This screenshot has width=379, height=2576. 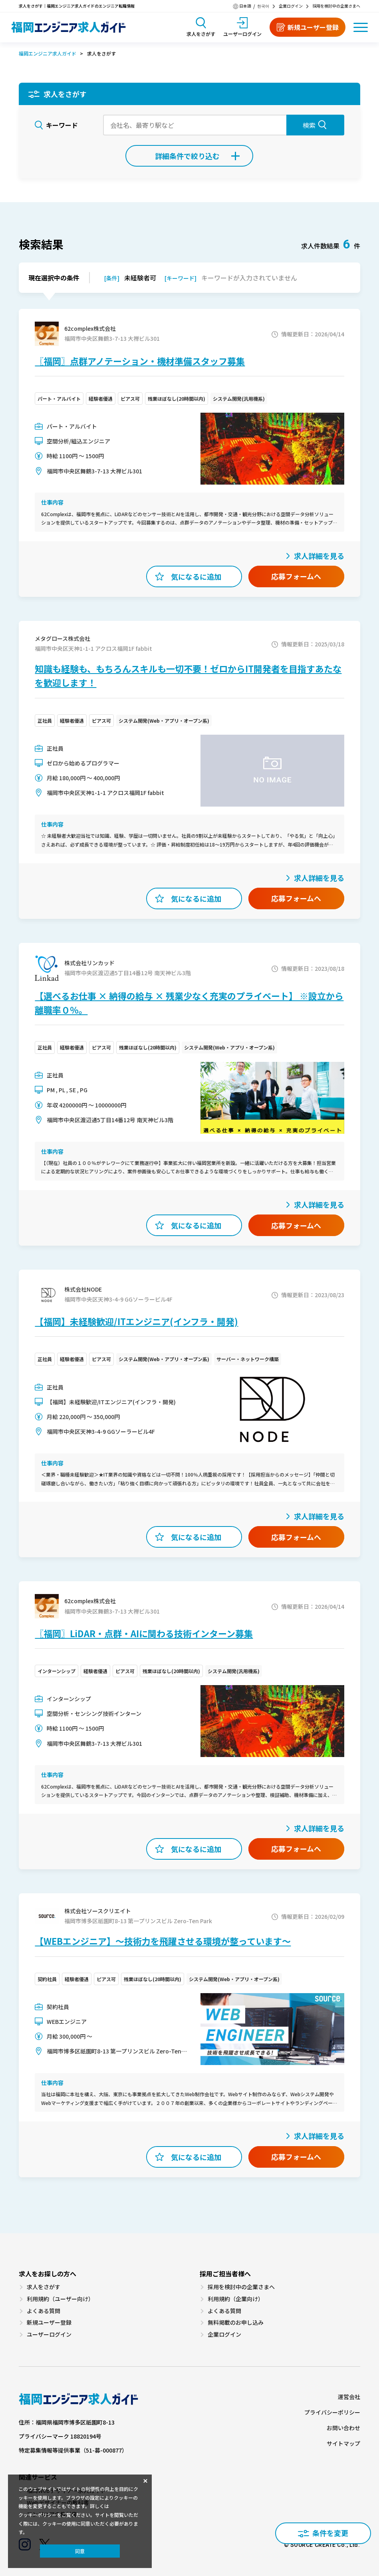 I want to click on 応募フォームへ, so click(x=296, y=576).